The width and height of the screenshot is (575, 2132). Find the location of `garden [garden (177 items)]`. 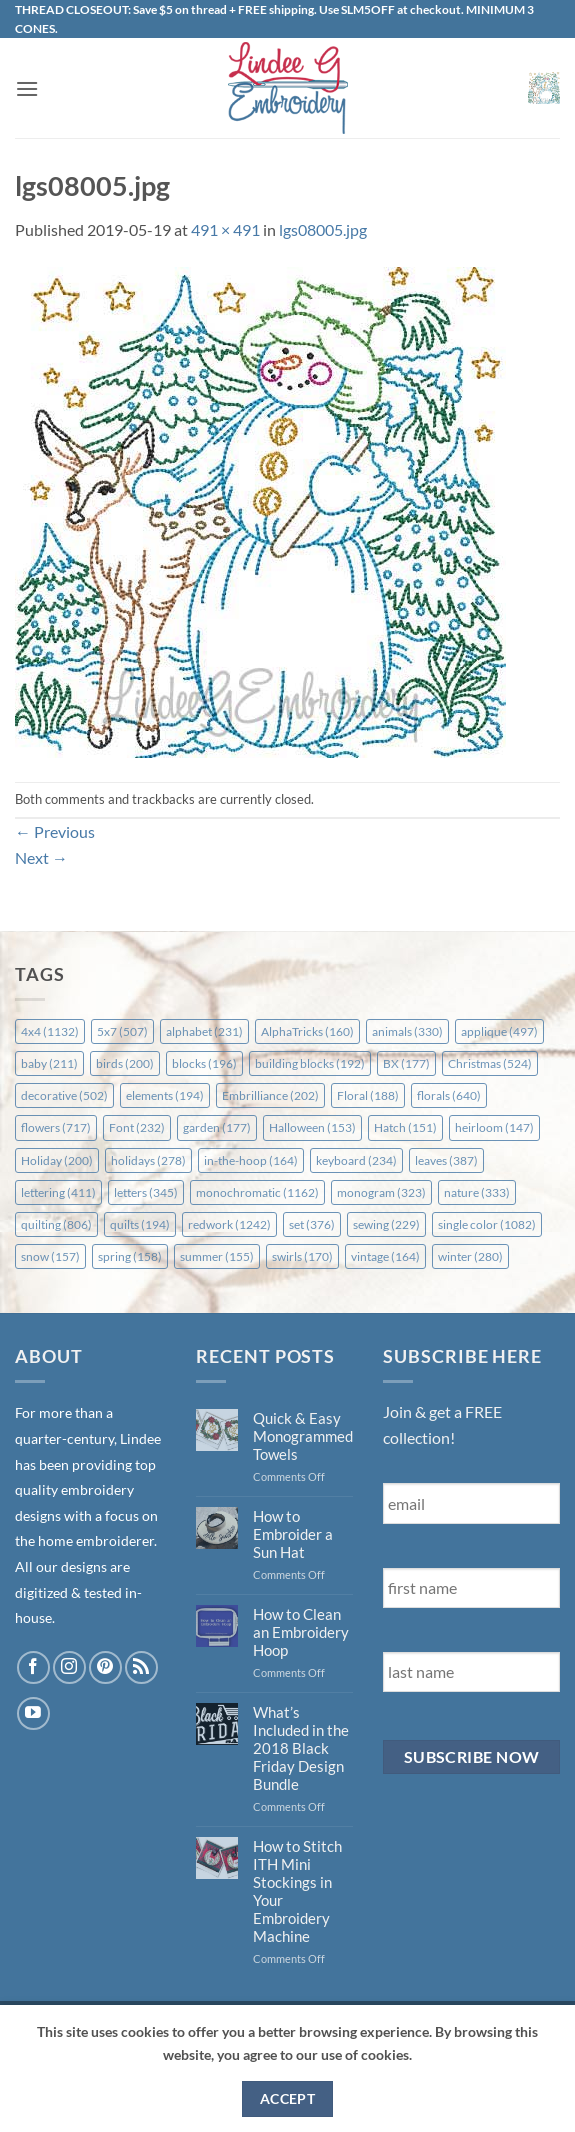

garden [garden (177 items)] is located at coordinates (217, 1127).